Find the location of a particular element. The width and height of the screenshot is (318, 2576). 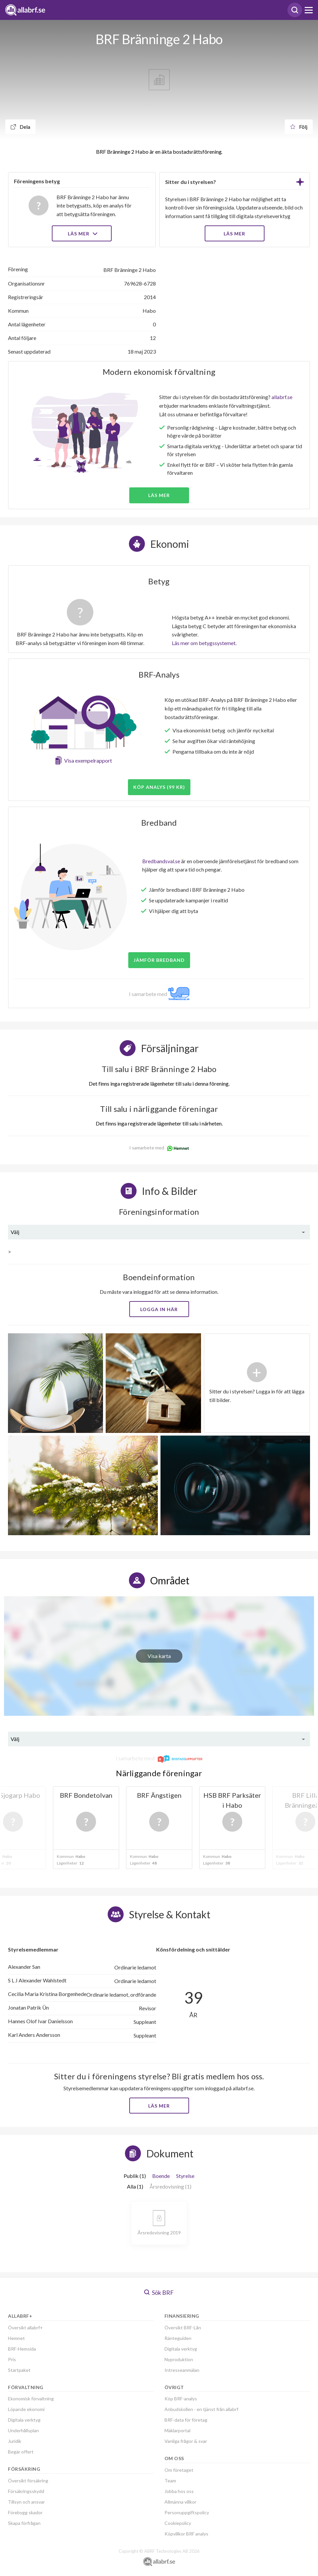

Översikt försäkring is located at coordinates (28, 2480).